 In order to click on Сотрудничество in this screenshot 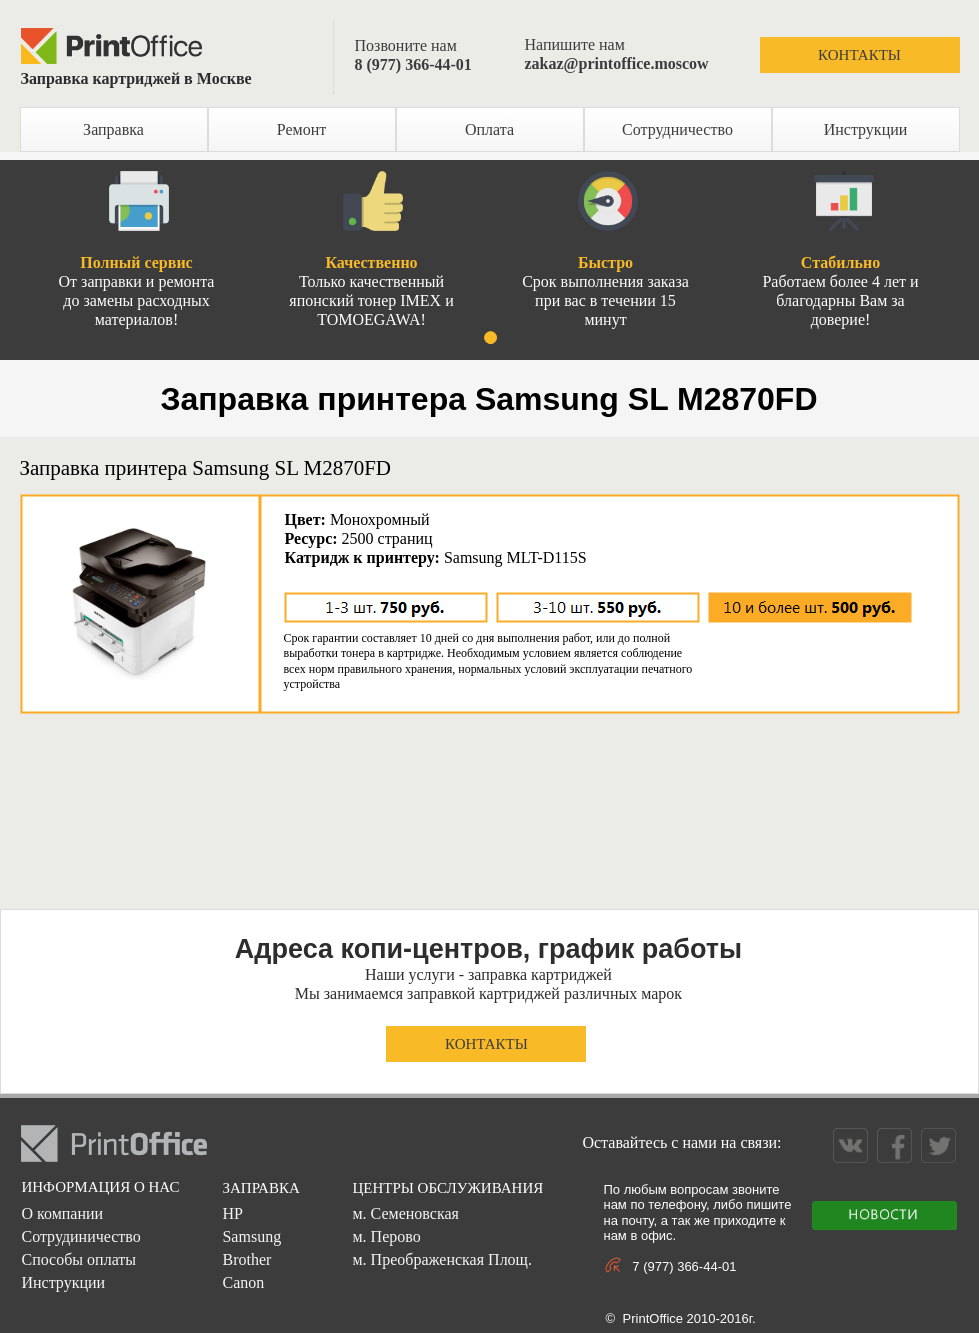, I will do `click(677, 129)`.